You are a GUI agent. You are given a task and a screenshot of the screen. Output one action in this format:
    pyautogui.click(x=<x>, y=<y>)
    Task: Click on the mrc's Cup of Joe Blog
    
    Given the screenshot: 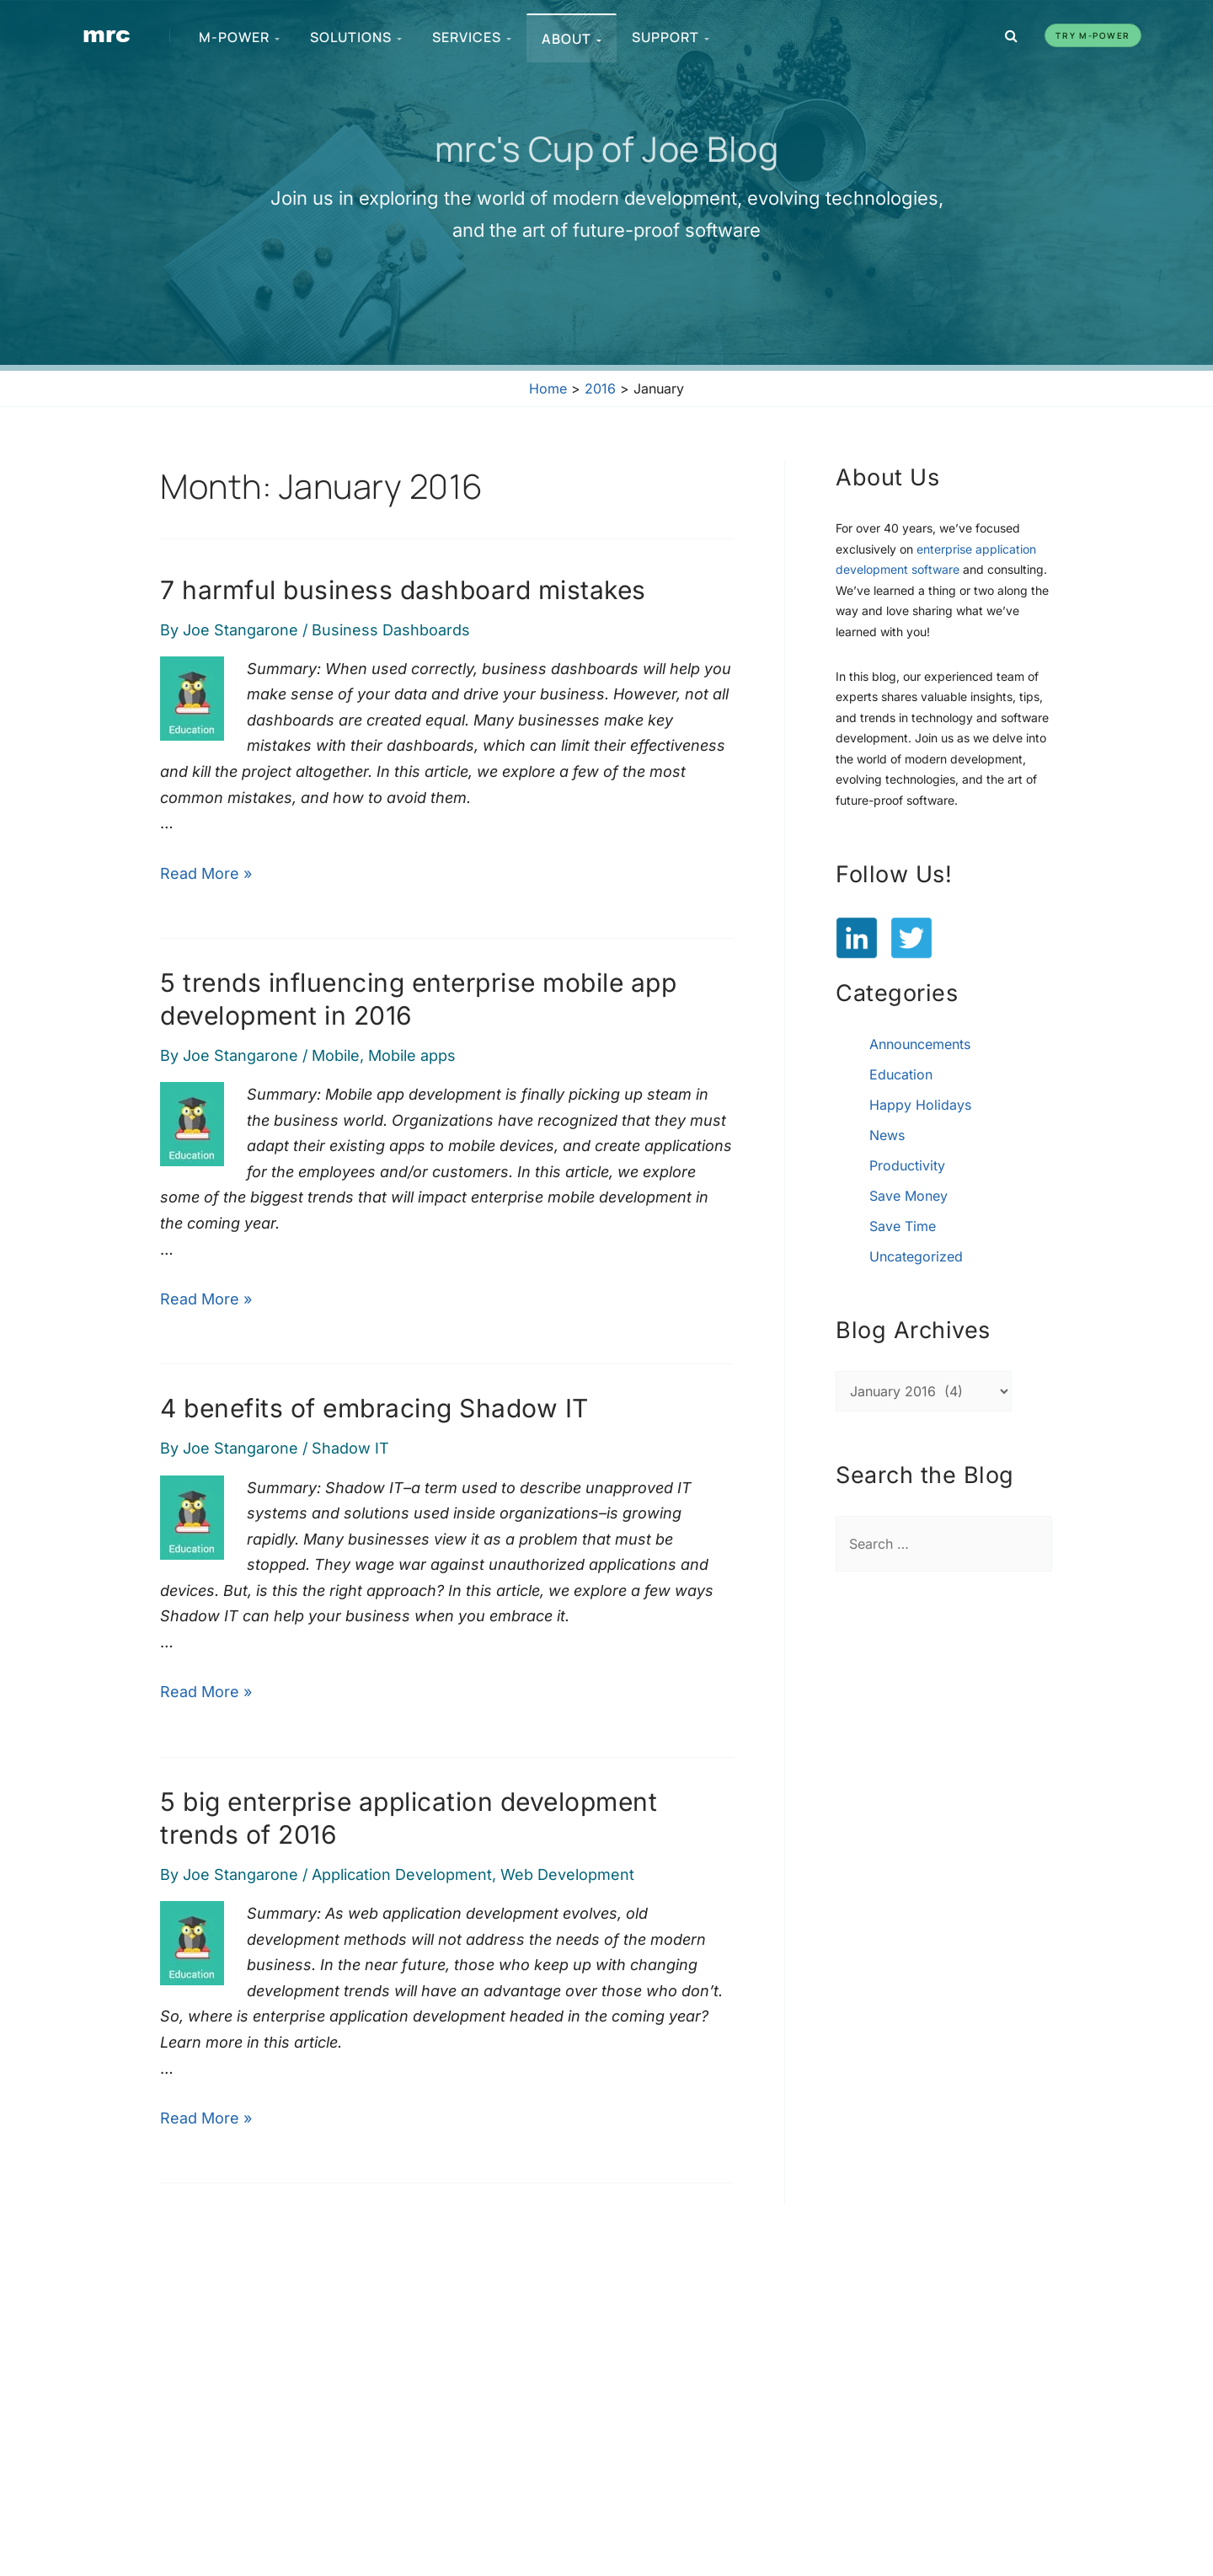 What is the action you would take?
    pyautogui.click(x=607, y=148)
    